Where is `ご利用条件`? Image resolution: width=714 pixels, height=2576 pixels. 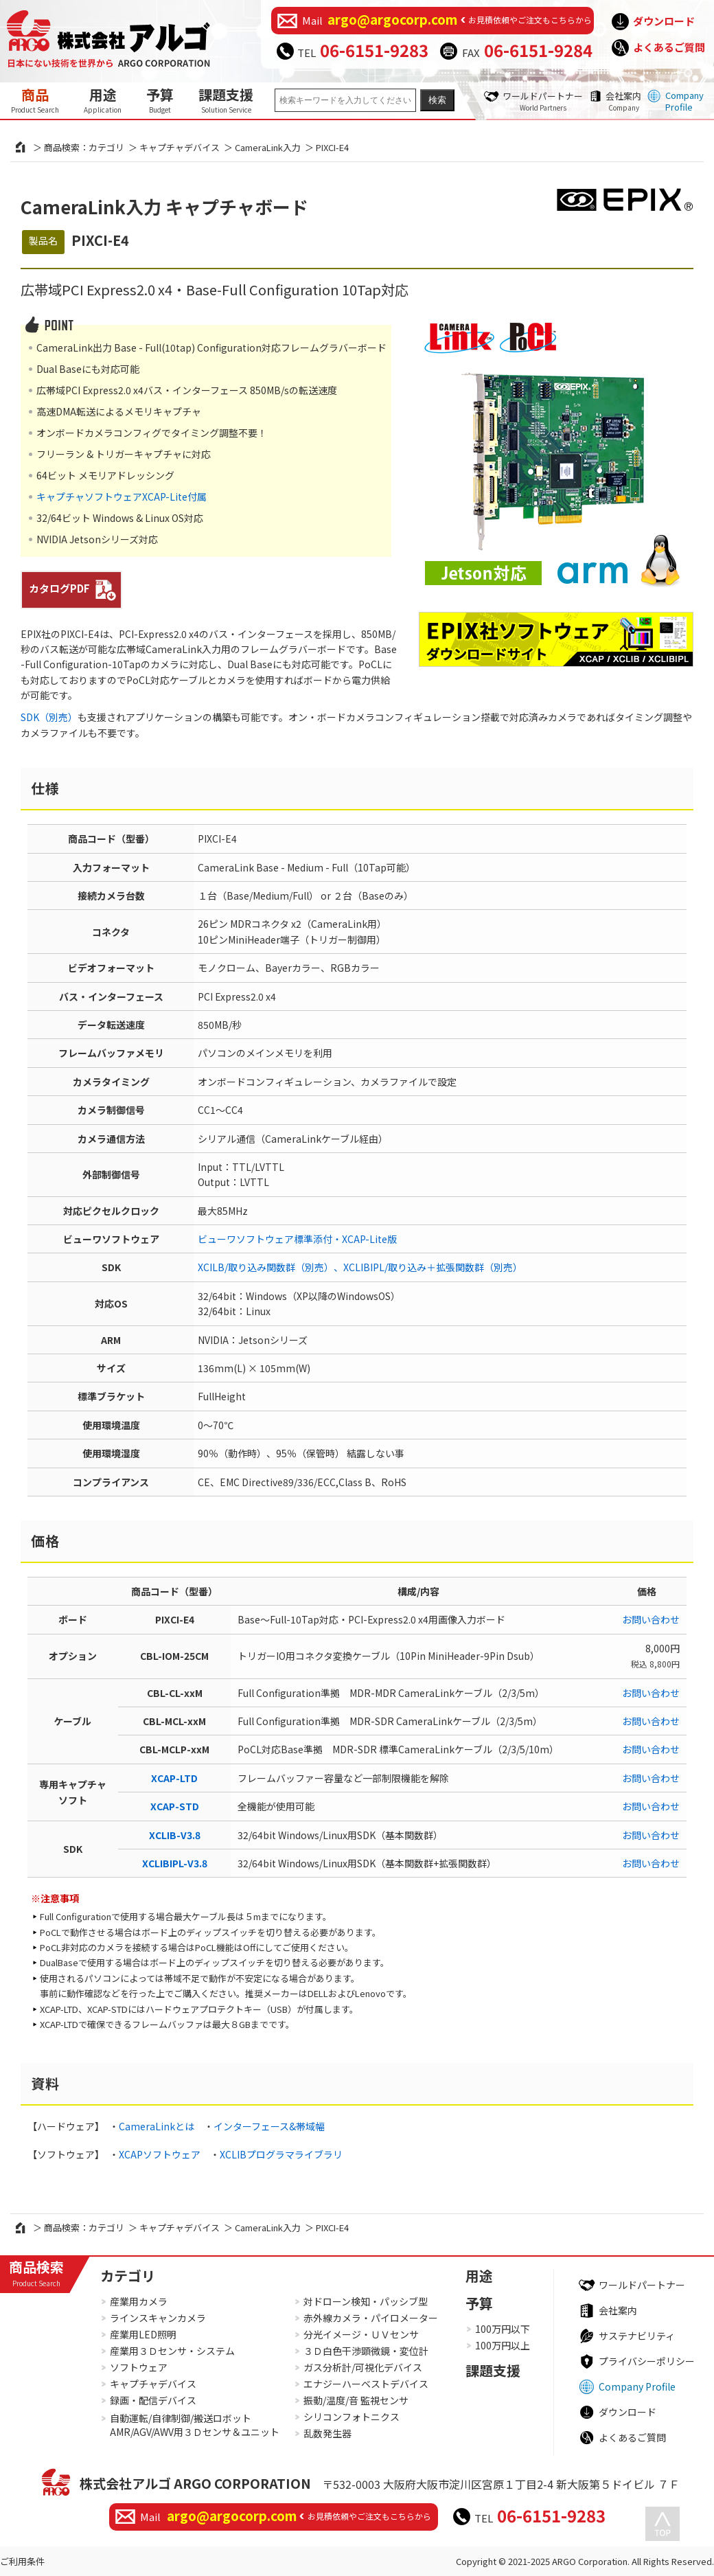
ご利用条件 is located at coordinates (22, 2561).